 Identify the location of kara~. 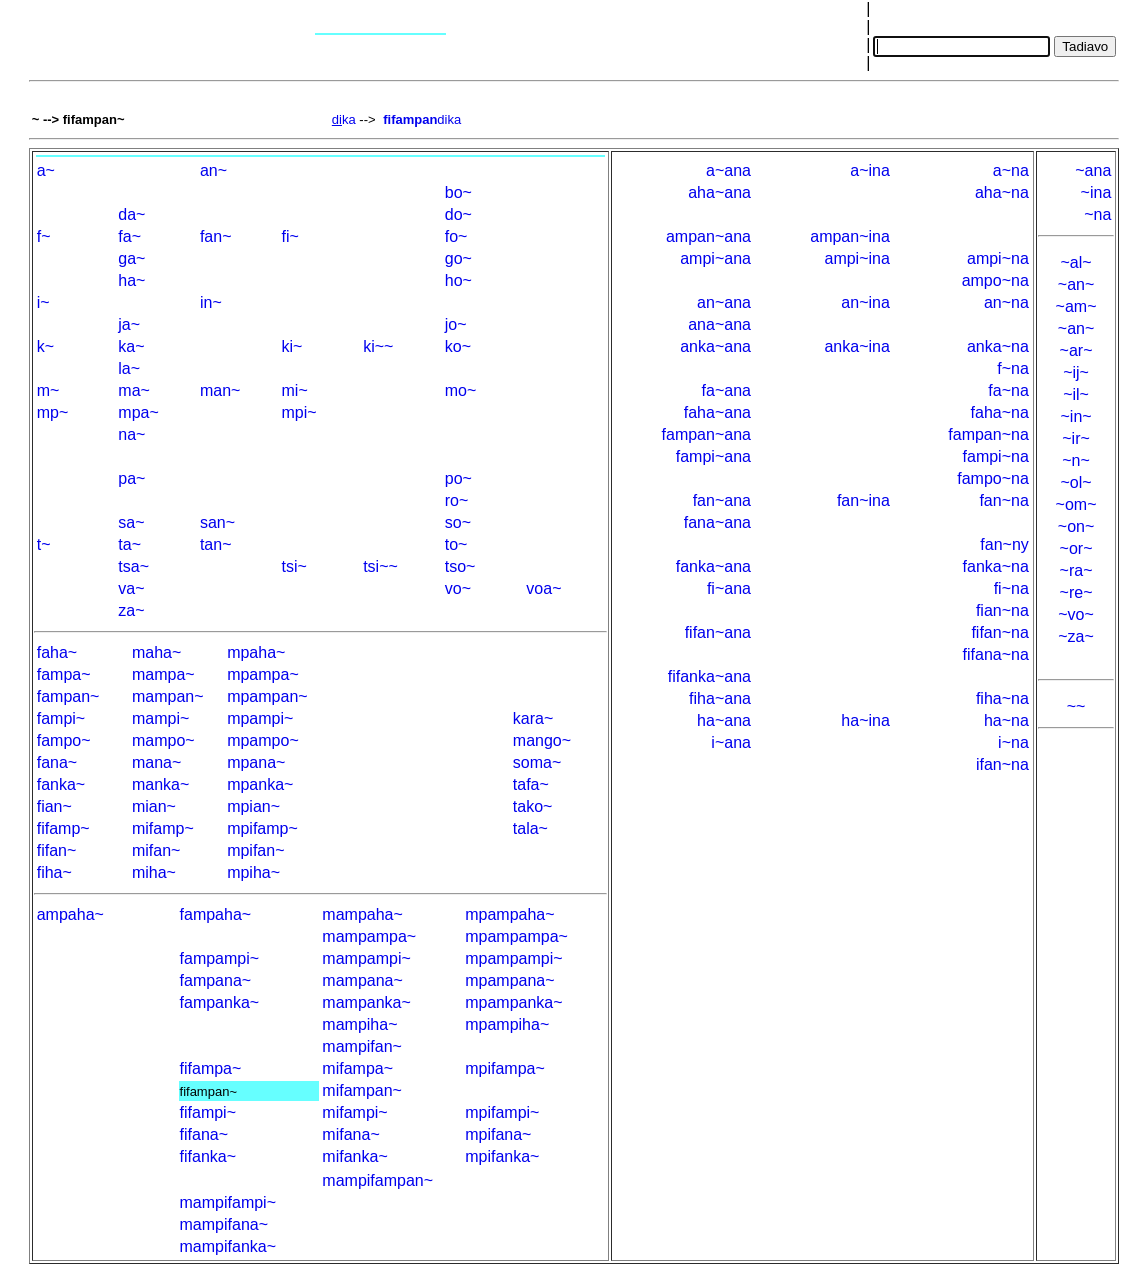
(533, 718).